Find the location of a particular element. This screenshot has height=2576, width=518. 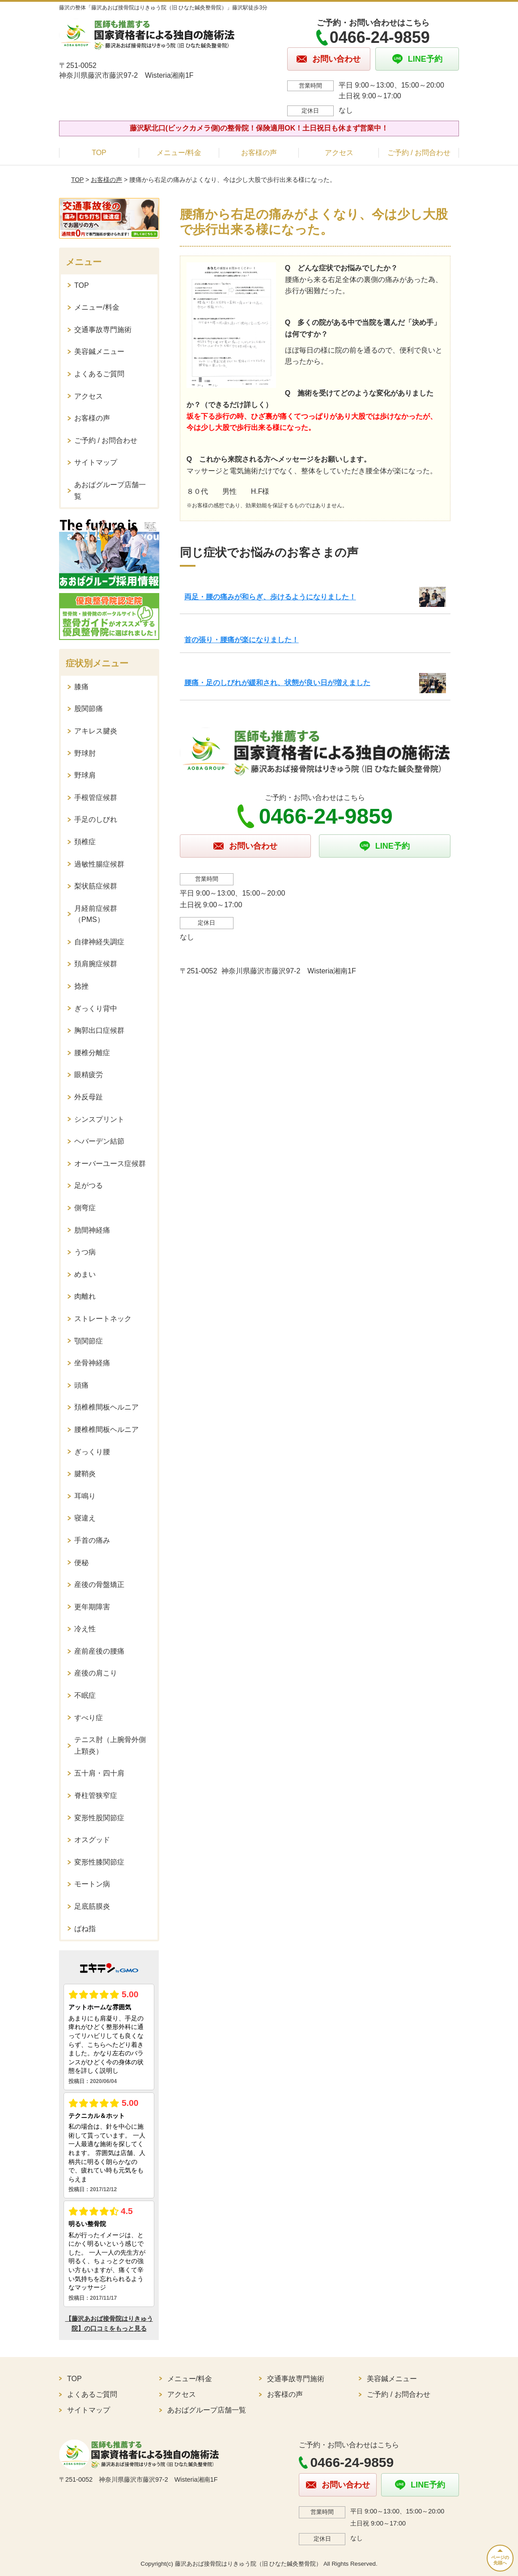

シンスプリント is located at coordinates (99, 1119).